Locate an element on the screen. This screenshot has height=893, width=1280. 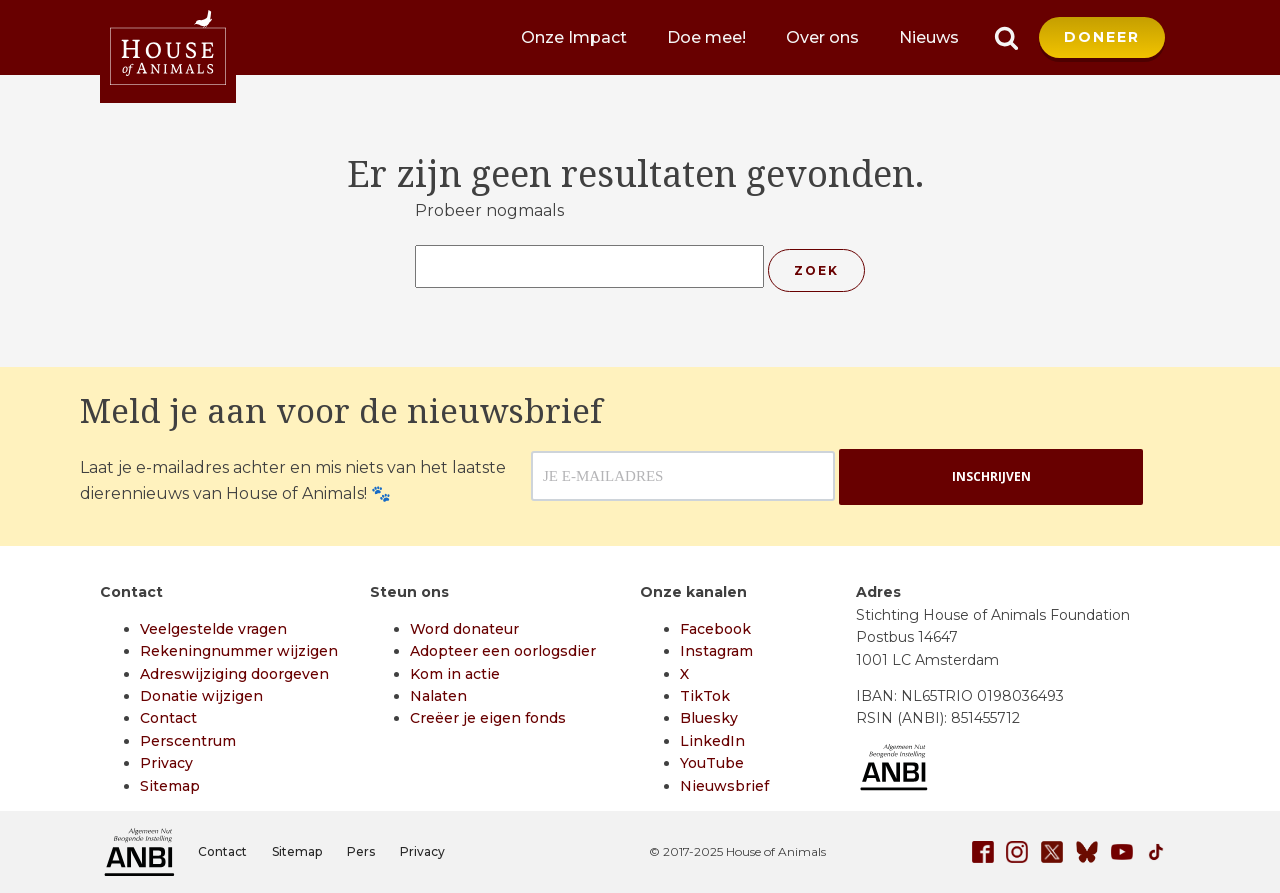
Onze Impact is located at coordinates (574, 37).